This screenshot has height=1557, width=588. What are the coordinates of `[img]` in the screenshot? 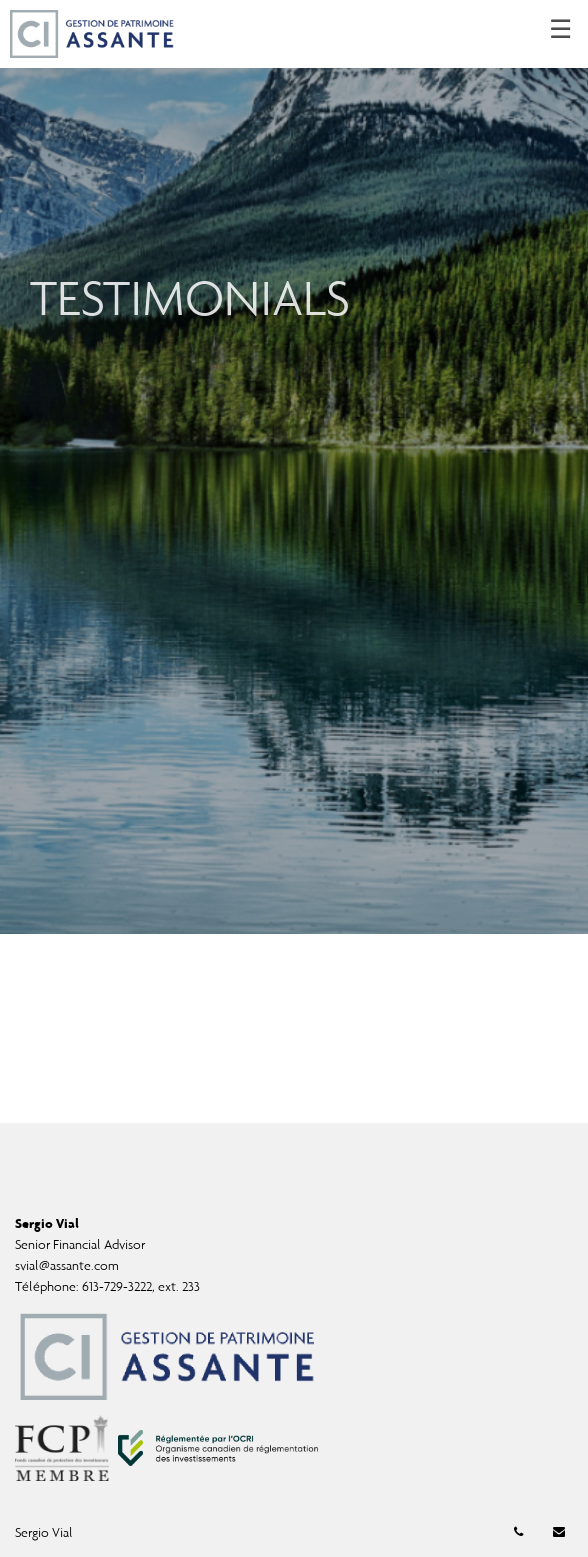 It's located at (294, 467).